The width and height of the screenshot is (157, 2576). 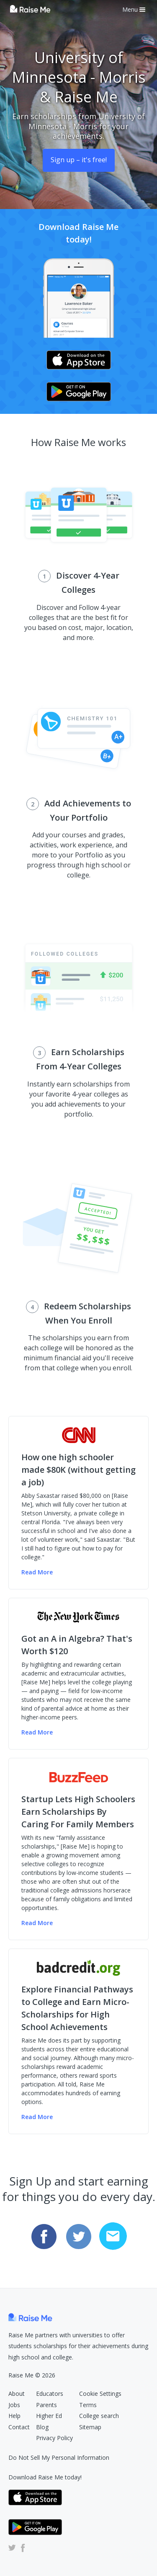 What do you see at coordinates (100, 2393) in the screenshot?
I see `Cookie Settings` at bounding box center [100, 2393].